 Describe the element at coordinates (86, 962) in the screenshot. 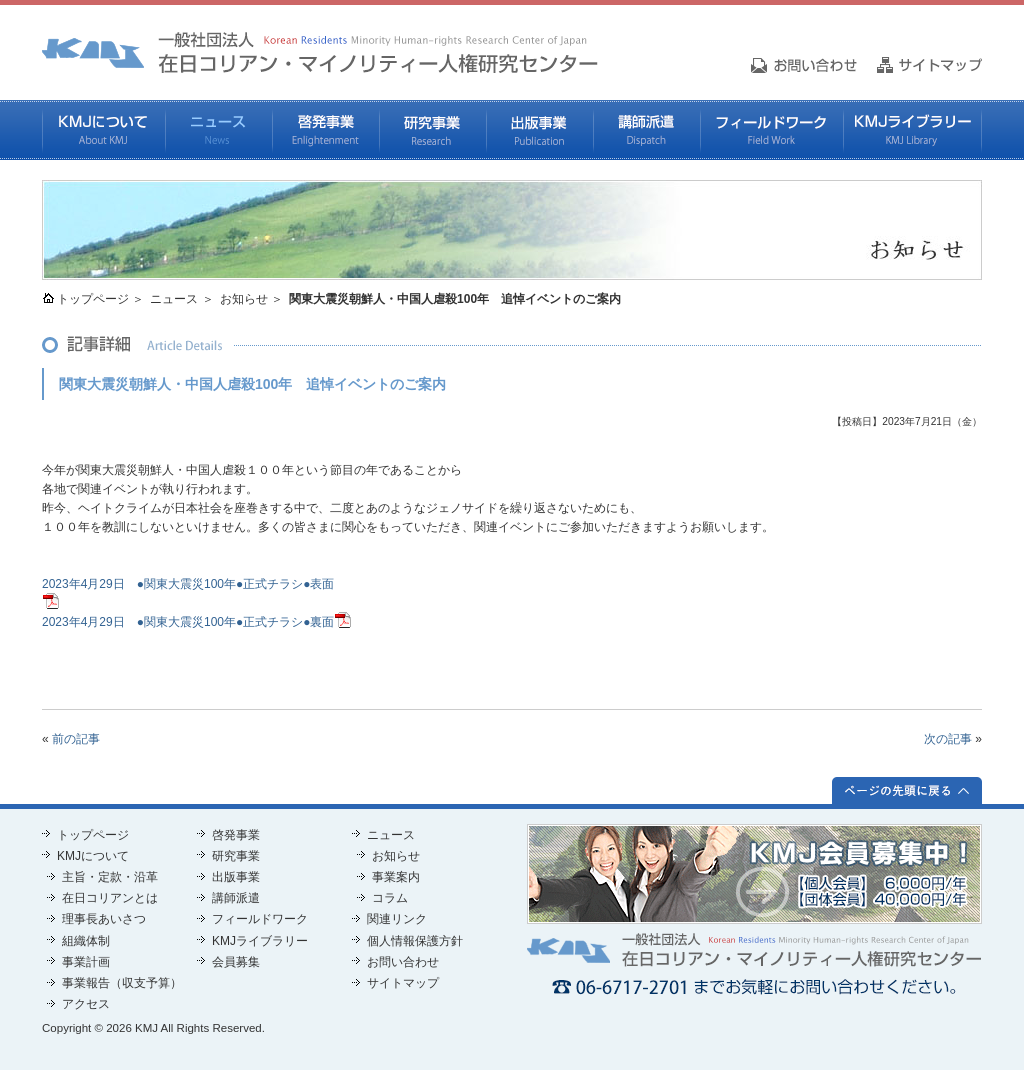

I see `事業計画` at that location.